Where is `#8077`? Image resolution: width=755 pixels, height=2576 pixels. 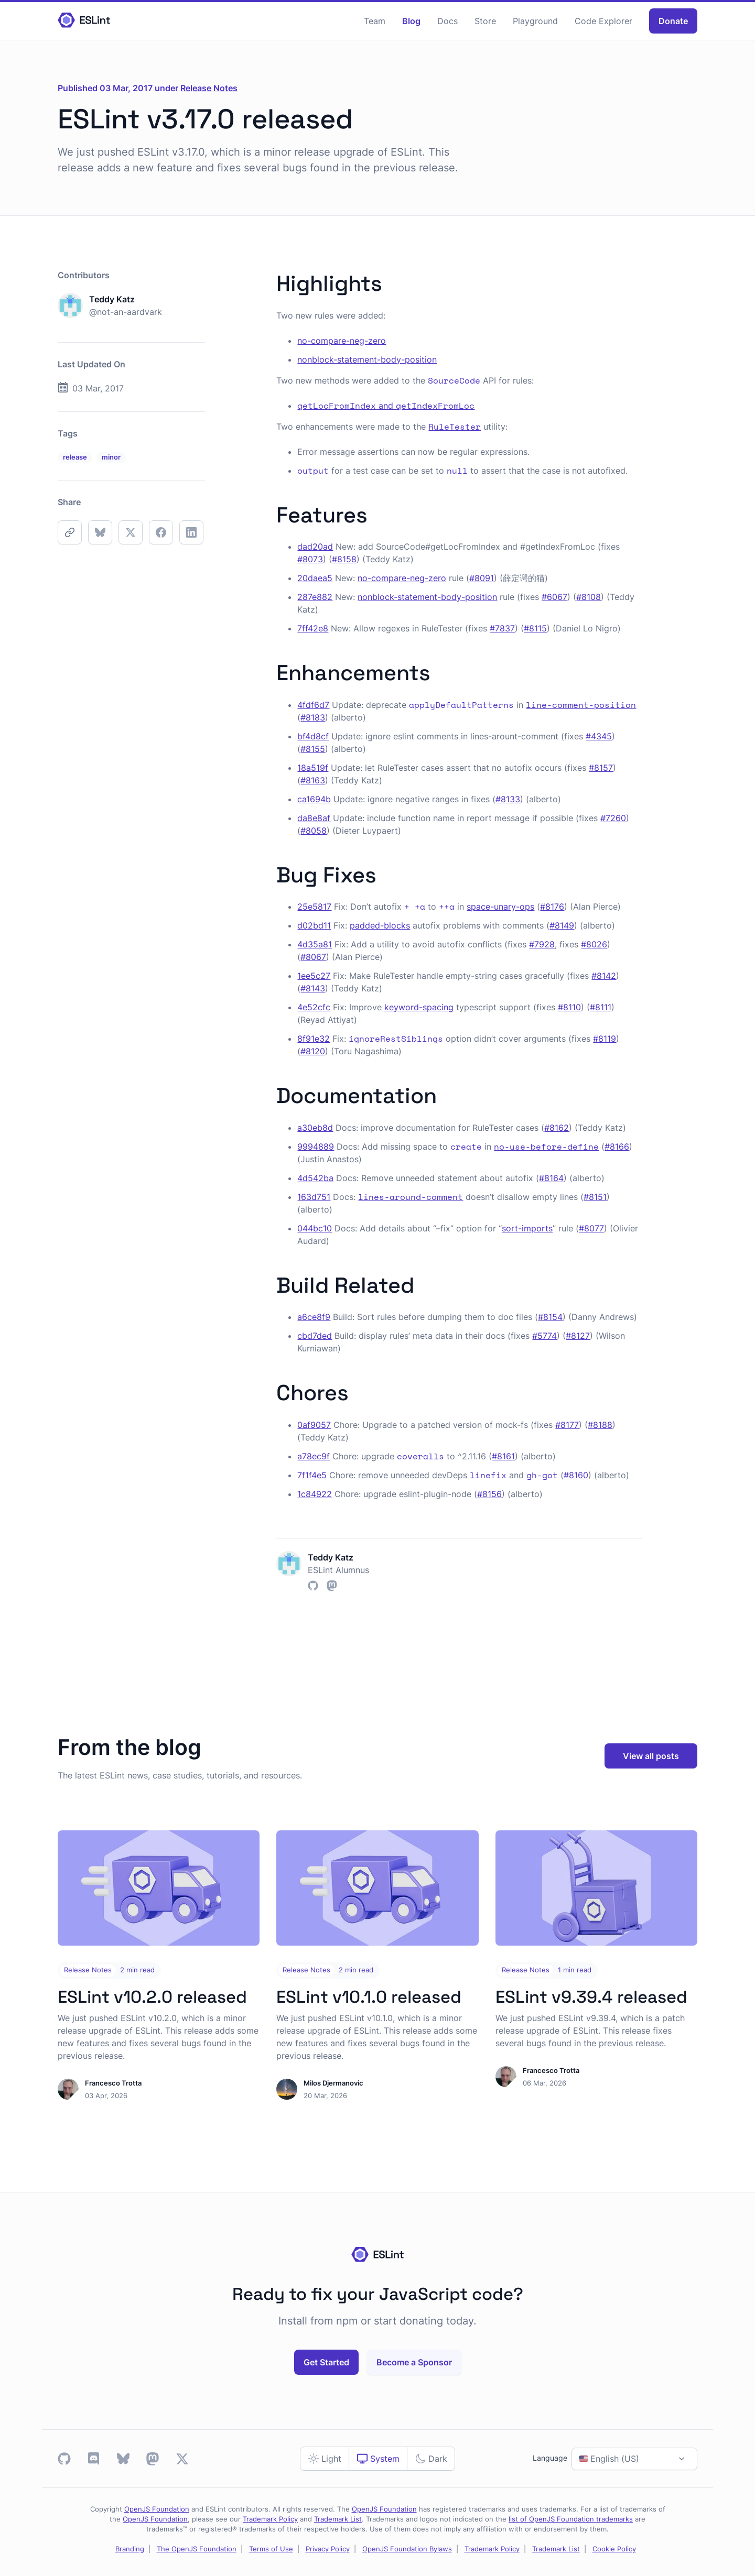
#8077 is located at coordinates (591, 1228).